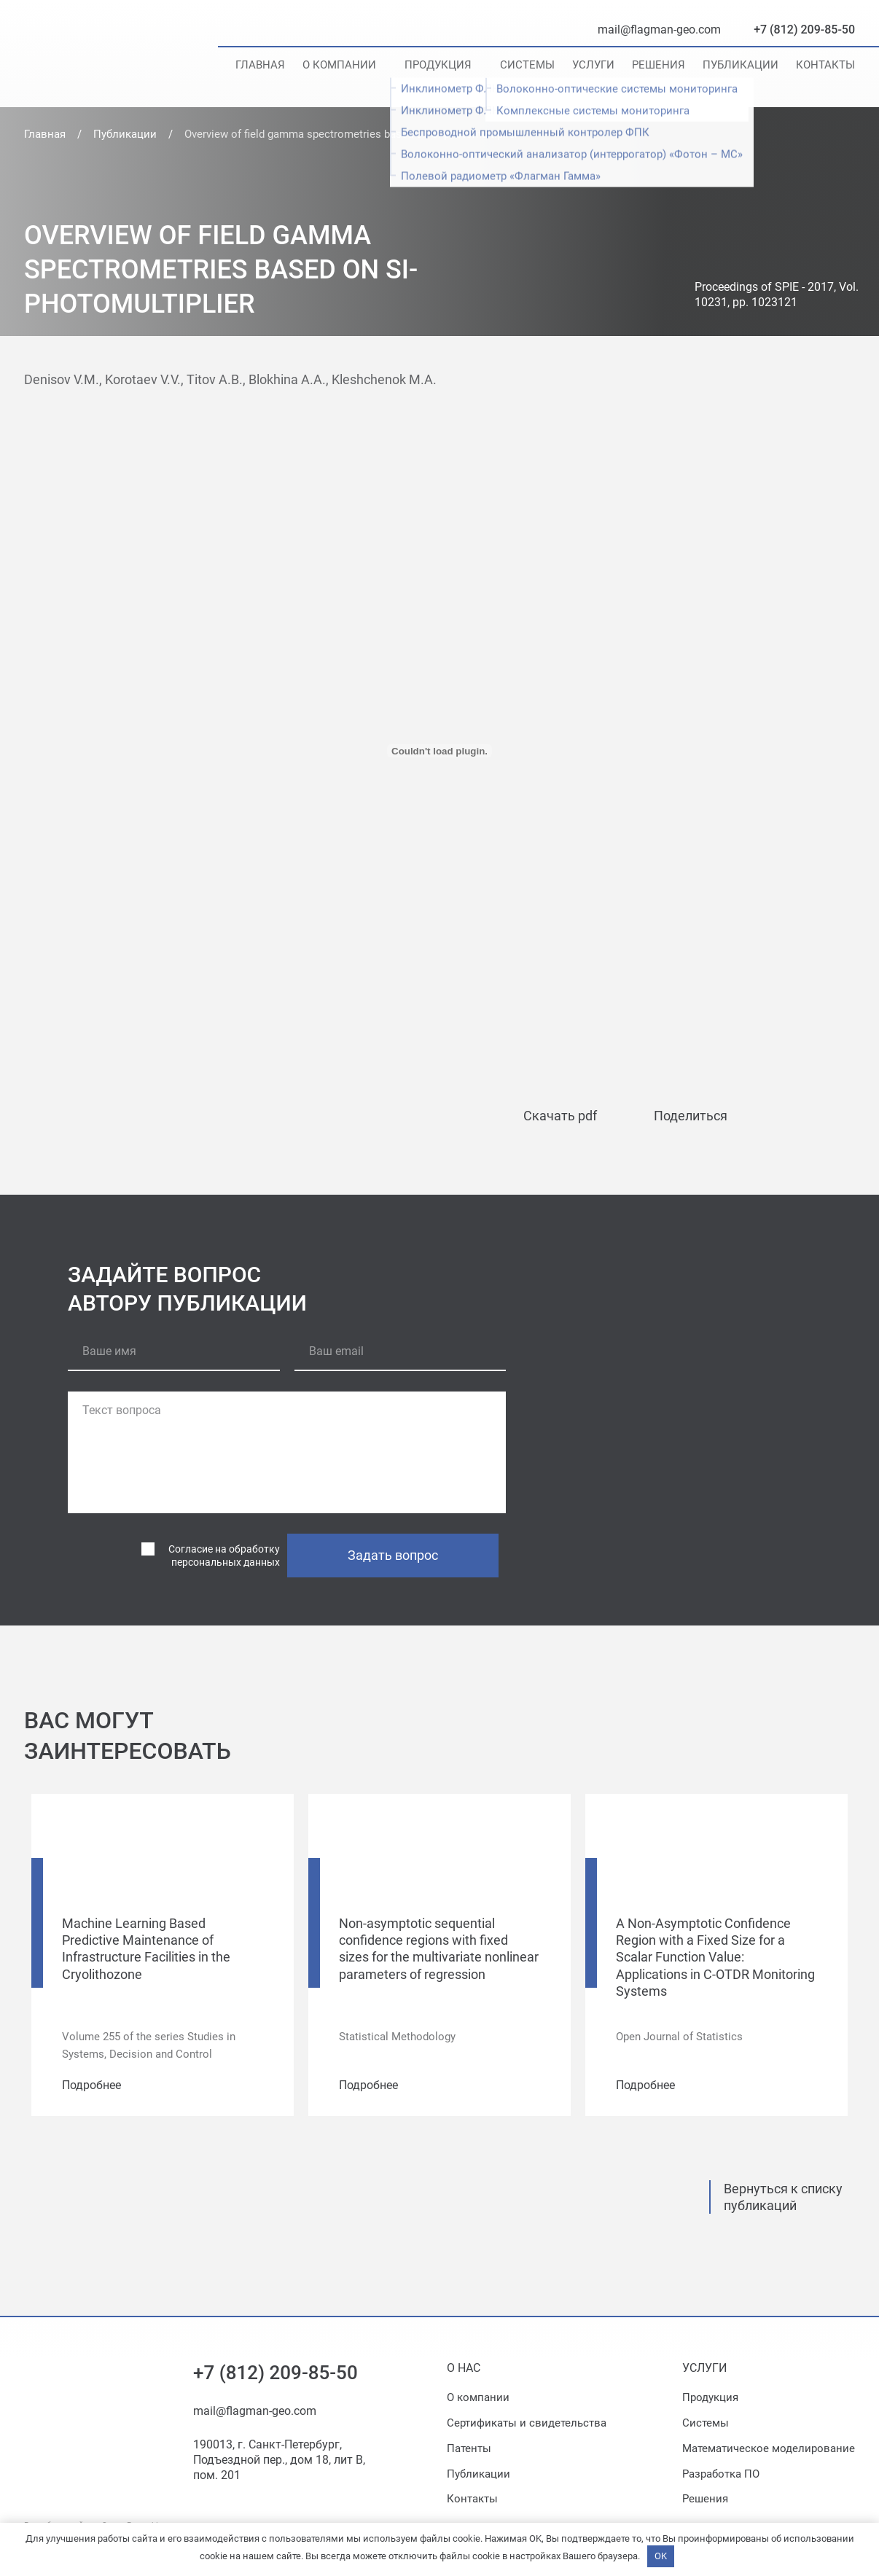 The image size is (879, 2576). What do you see at coordinates (339, 64) in the screenshot?
I see `О компании` at bounding box center [339, 64].